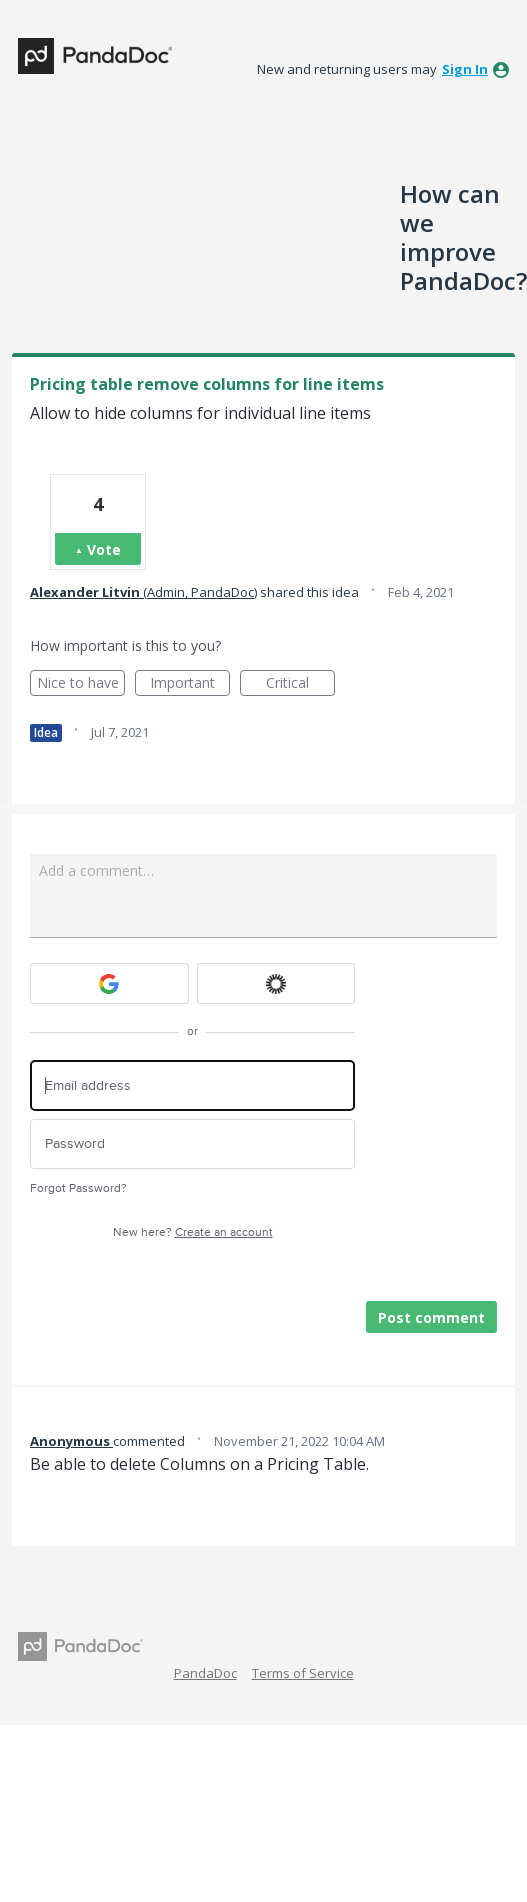 The height and width of the screenshot is (1902, 527). Describe the element at coordinates (300, 684) in the screenshot. I see `Critical` at that location.